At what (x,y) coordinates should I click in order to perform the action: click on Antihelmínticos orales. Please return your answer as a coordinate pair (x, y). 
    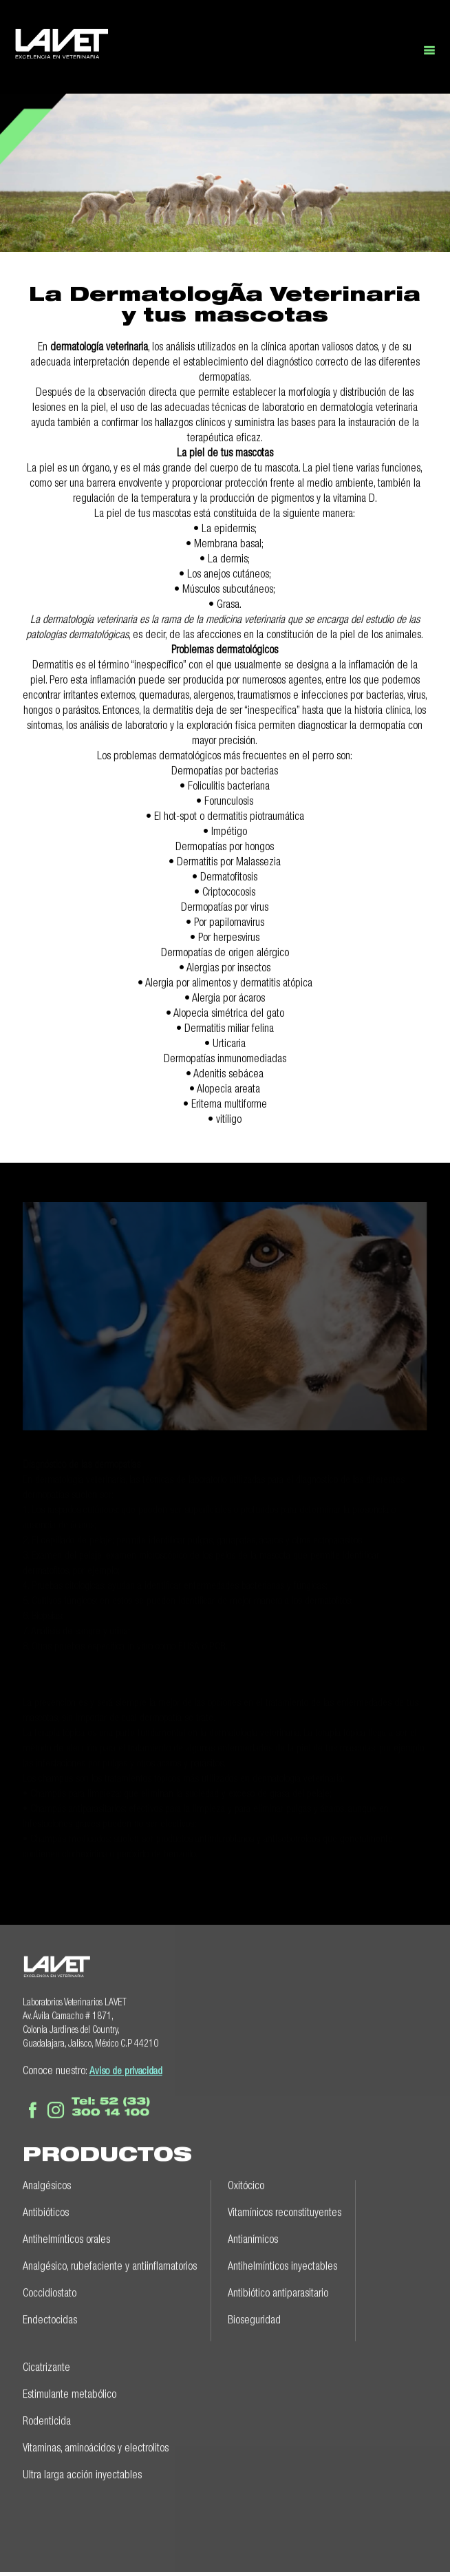
    Looking at the image, I should click on (66, 2237).